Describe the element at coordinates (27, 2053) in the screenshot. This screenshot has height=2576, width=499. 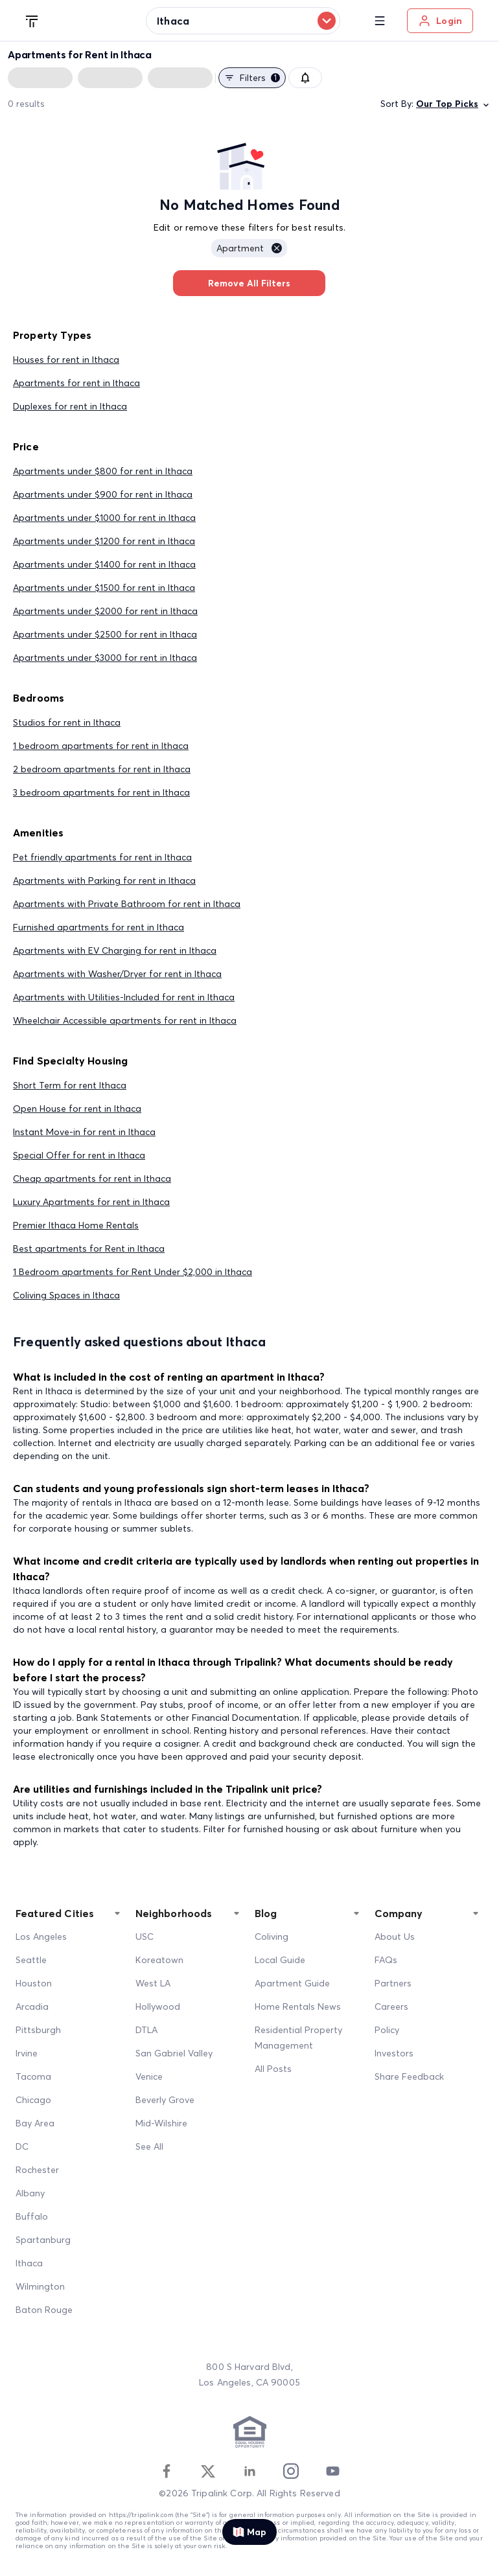
I see `Irvine` at that location.